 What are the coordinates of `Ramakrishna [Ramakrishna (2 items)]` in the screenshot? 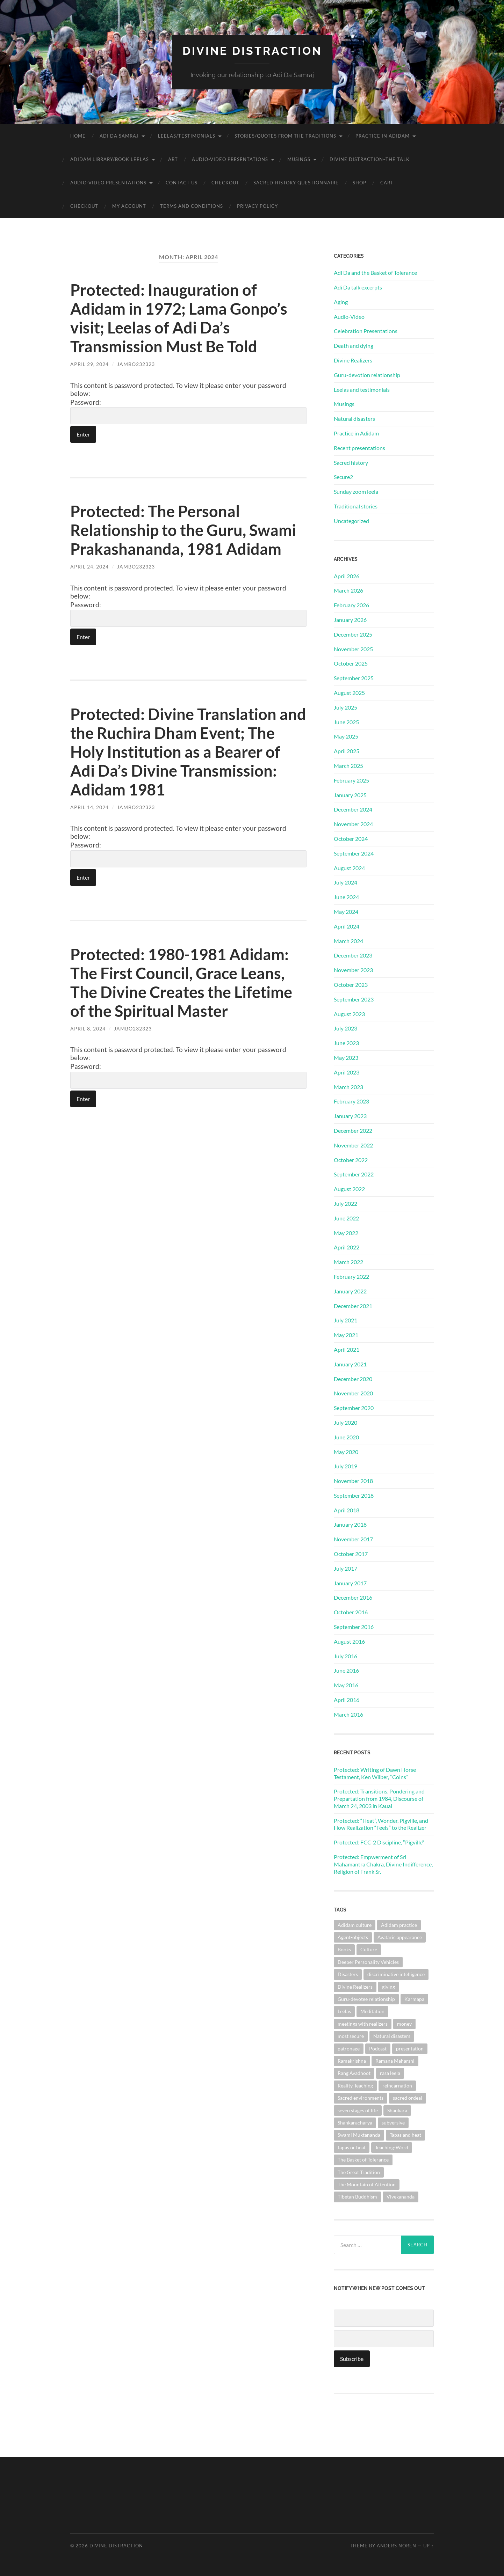 It's located at (352, 2061).